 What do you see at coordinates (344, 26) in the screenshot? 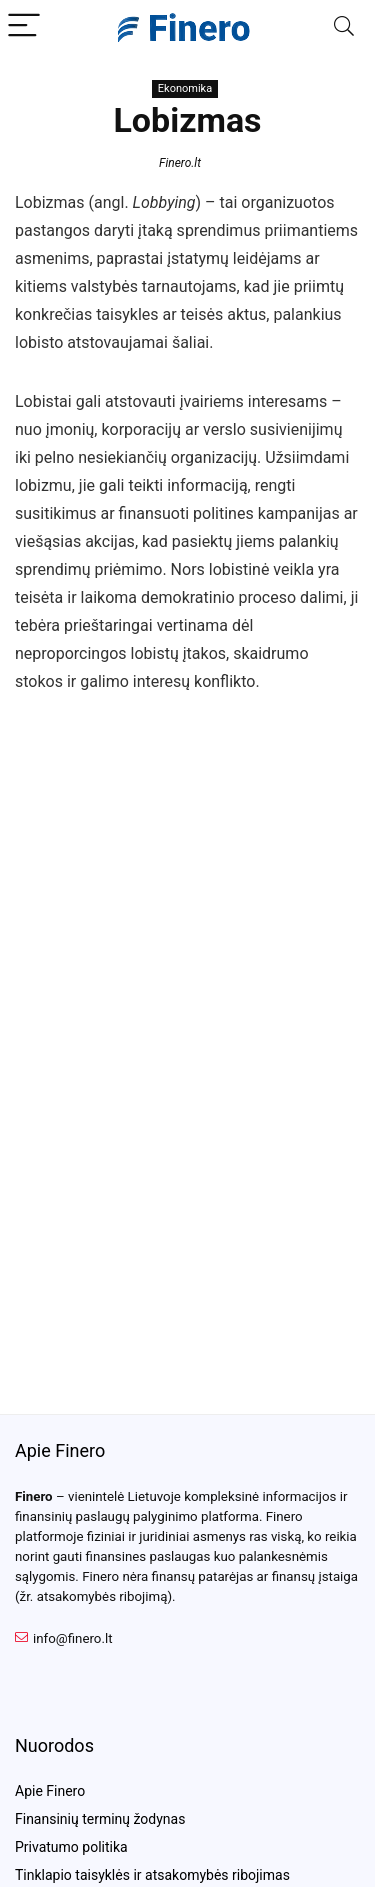
I see `[Search]` at bounding box center [344, 26].